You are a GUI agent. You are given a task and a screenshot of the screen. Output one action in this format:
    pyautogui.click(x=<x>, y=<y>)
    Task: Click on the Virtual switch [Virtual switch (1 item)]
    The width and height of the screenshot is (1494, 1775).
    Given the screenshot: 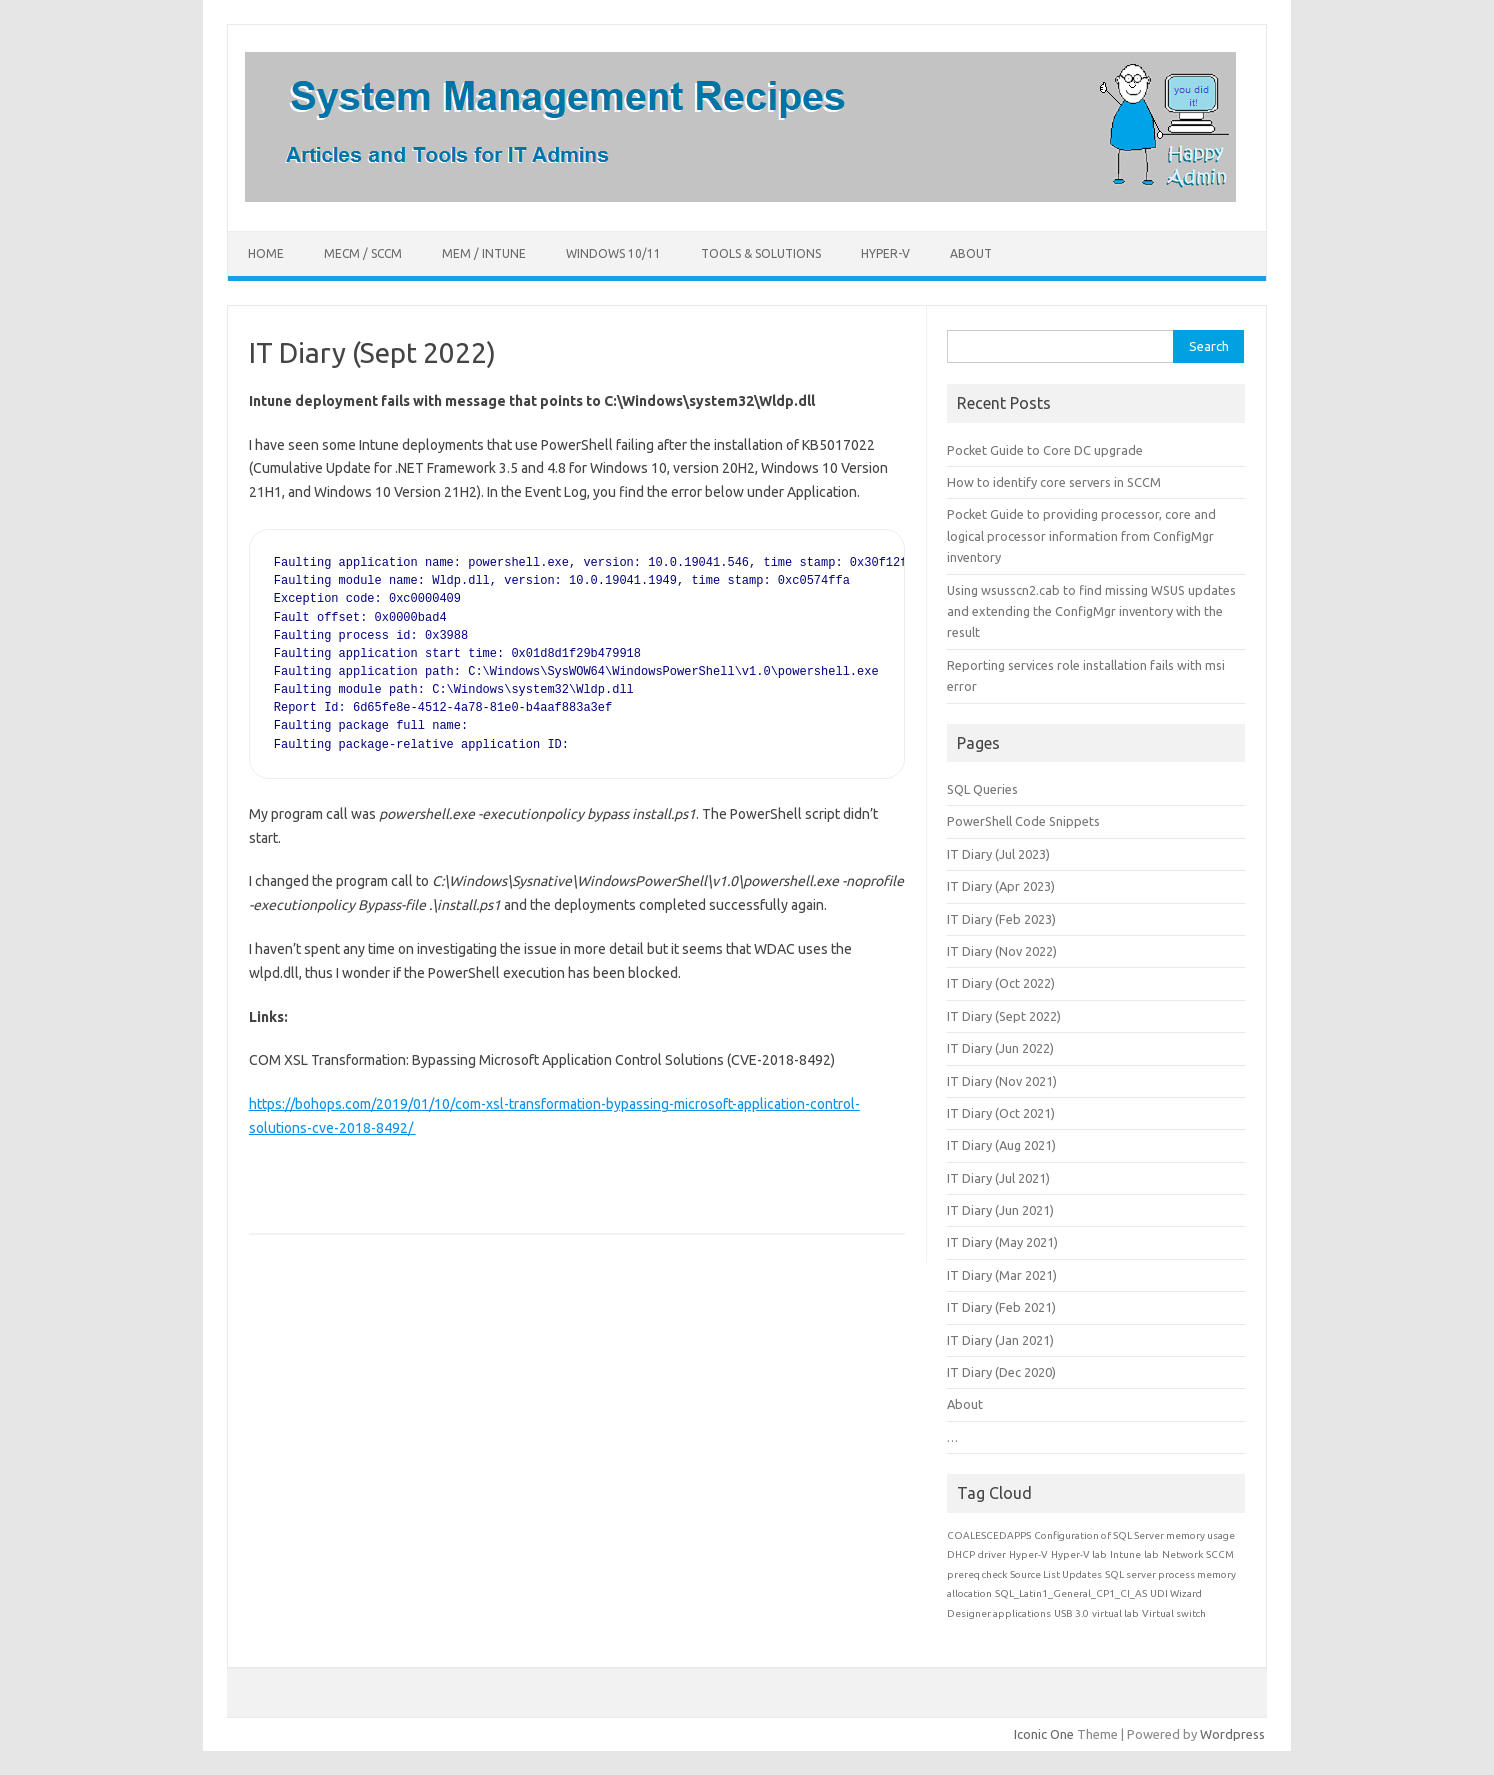 What is the action you would take?
    pyautogui.click(x=1174, y=1613)
    